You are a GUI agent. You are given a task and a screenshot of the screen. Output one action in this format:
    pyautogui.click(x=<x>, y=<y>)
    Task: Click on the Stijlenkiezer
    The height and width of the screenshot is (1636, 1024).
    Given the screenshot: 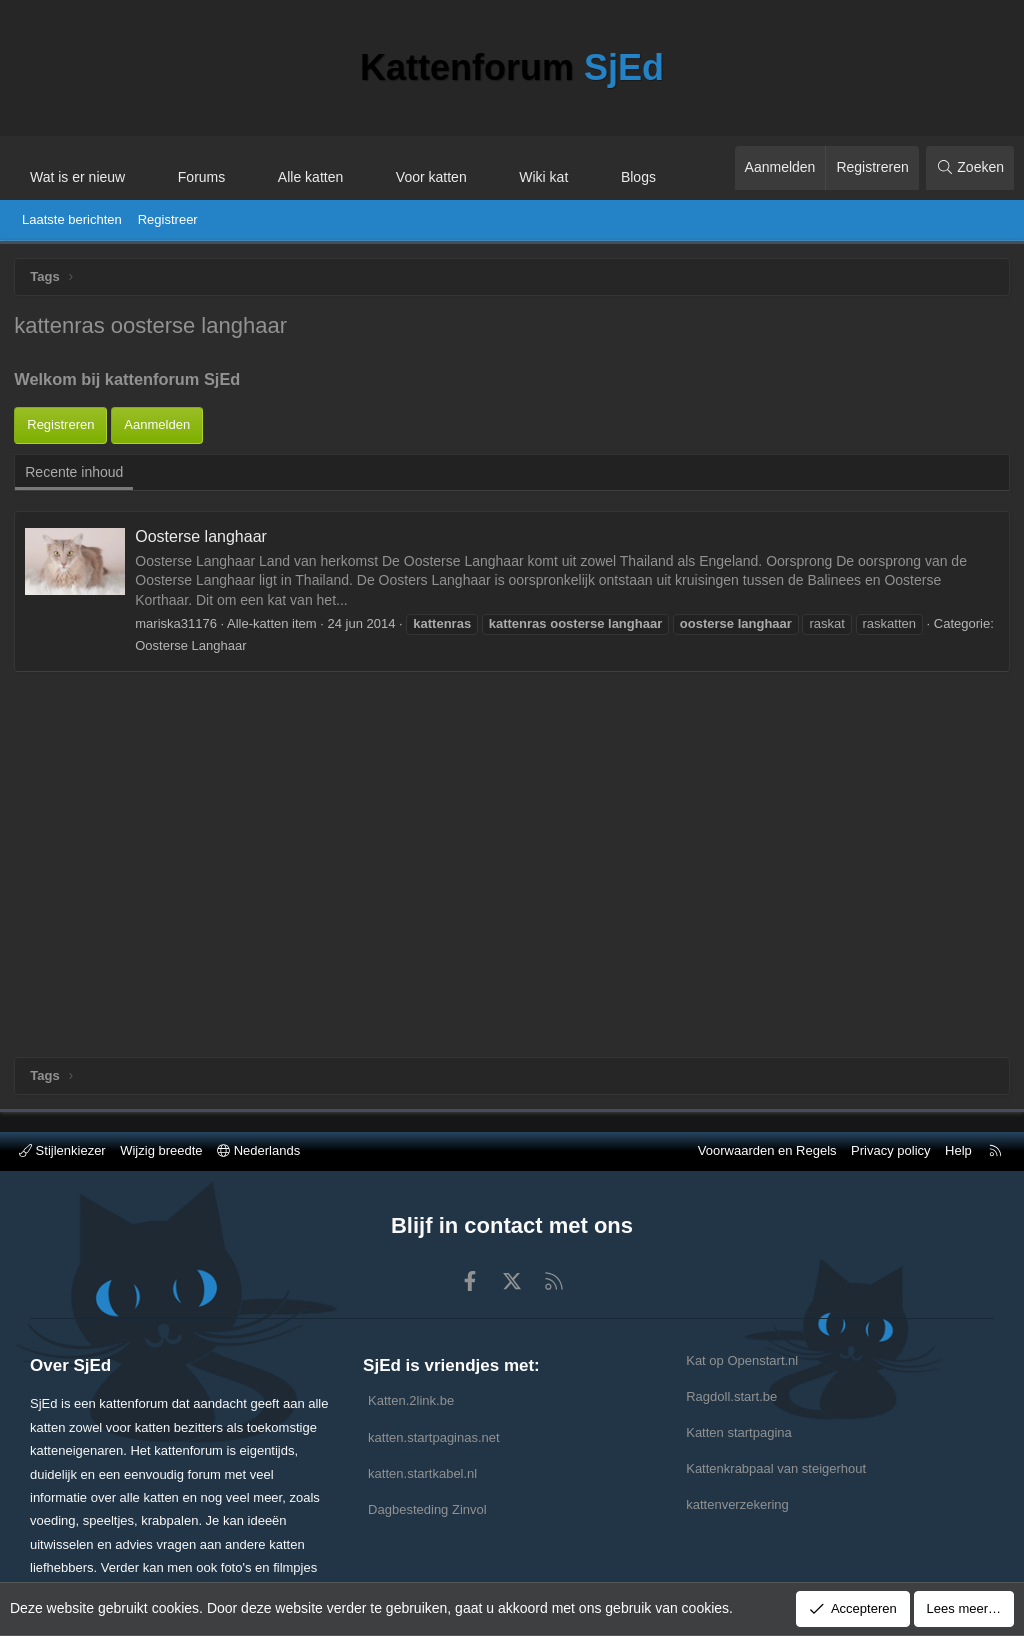 What is the action you would take?
    pyautogui.click(x=62, y=1150)
    